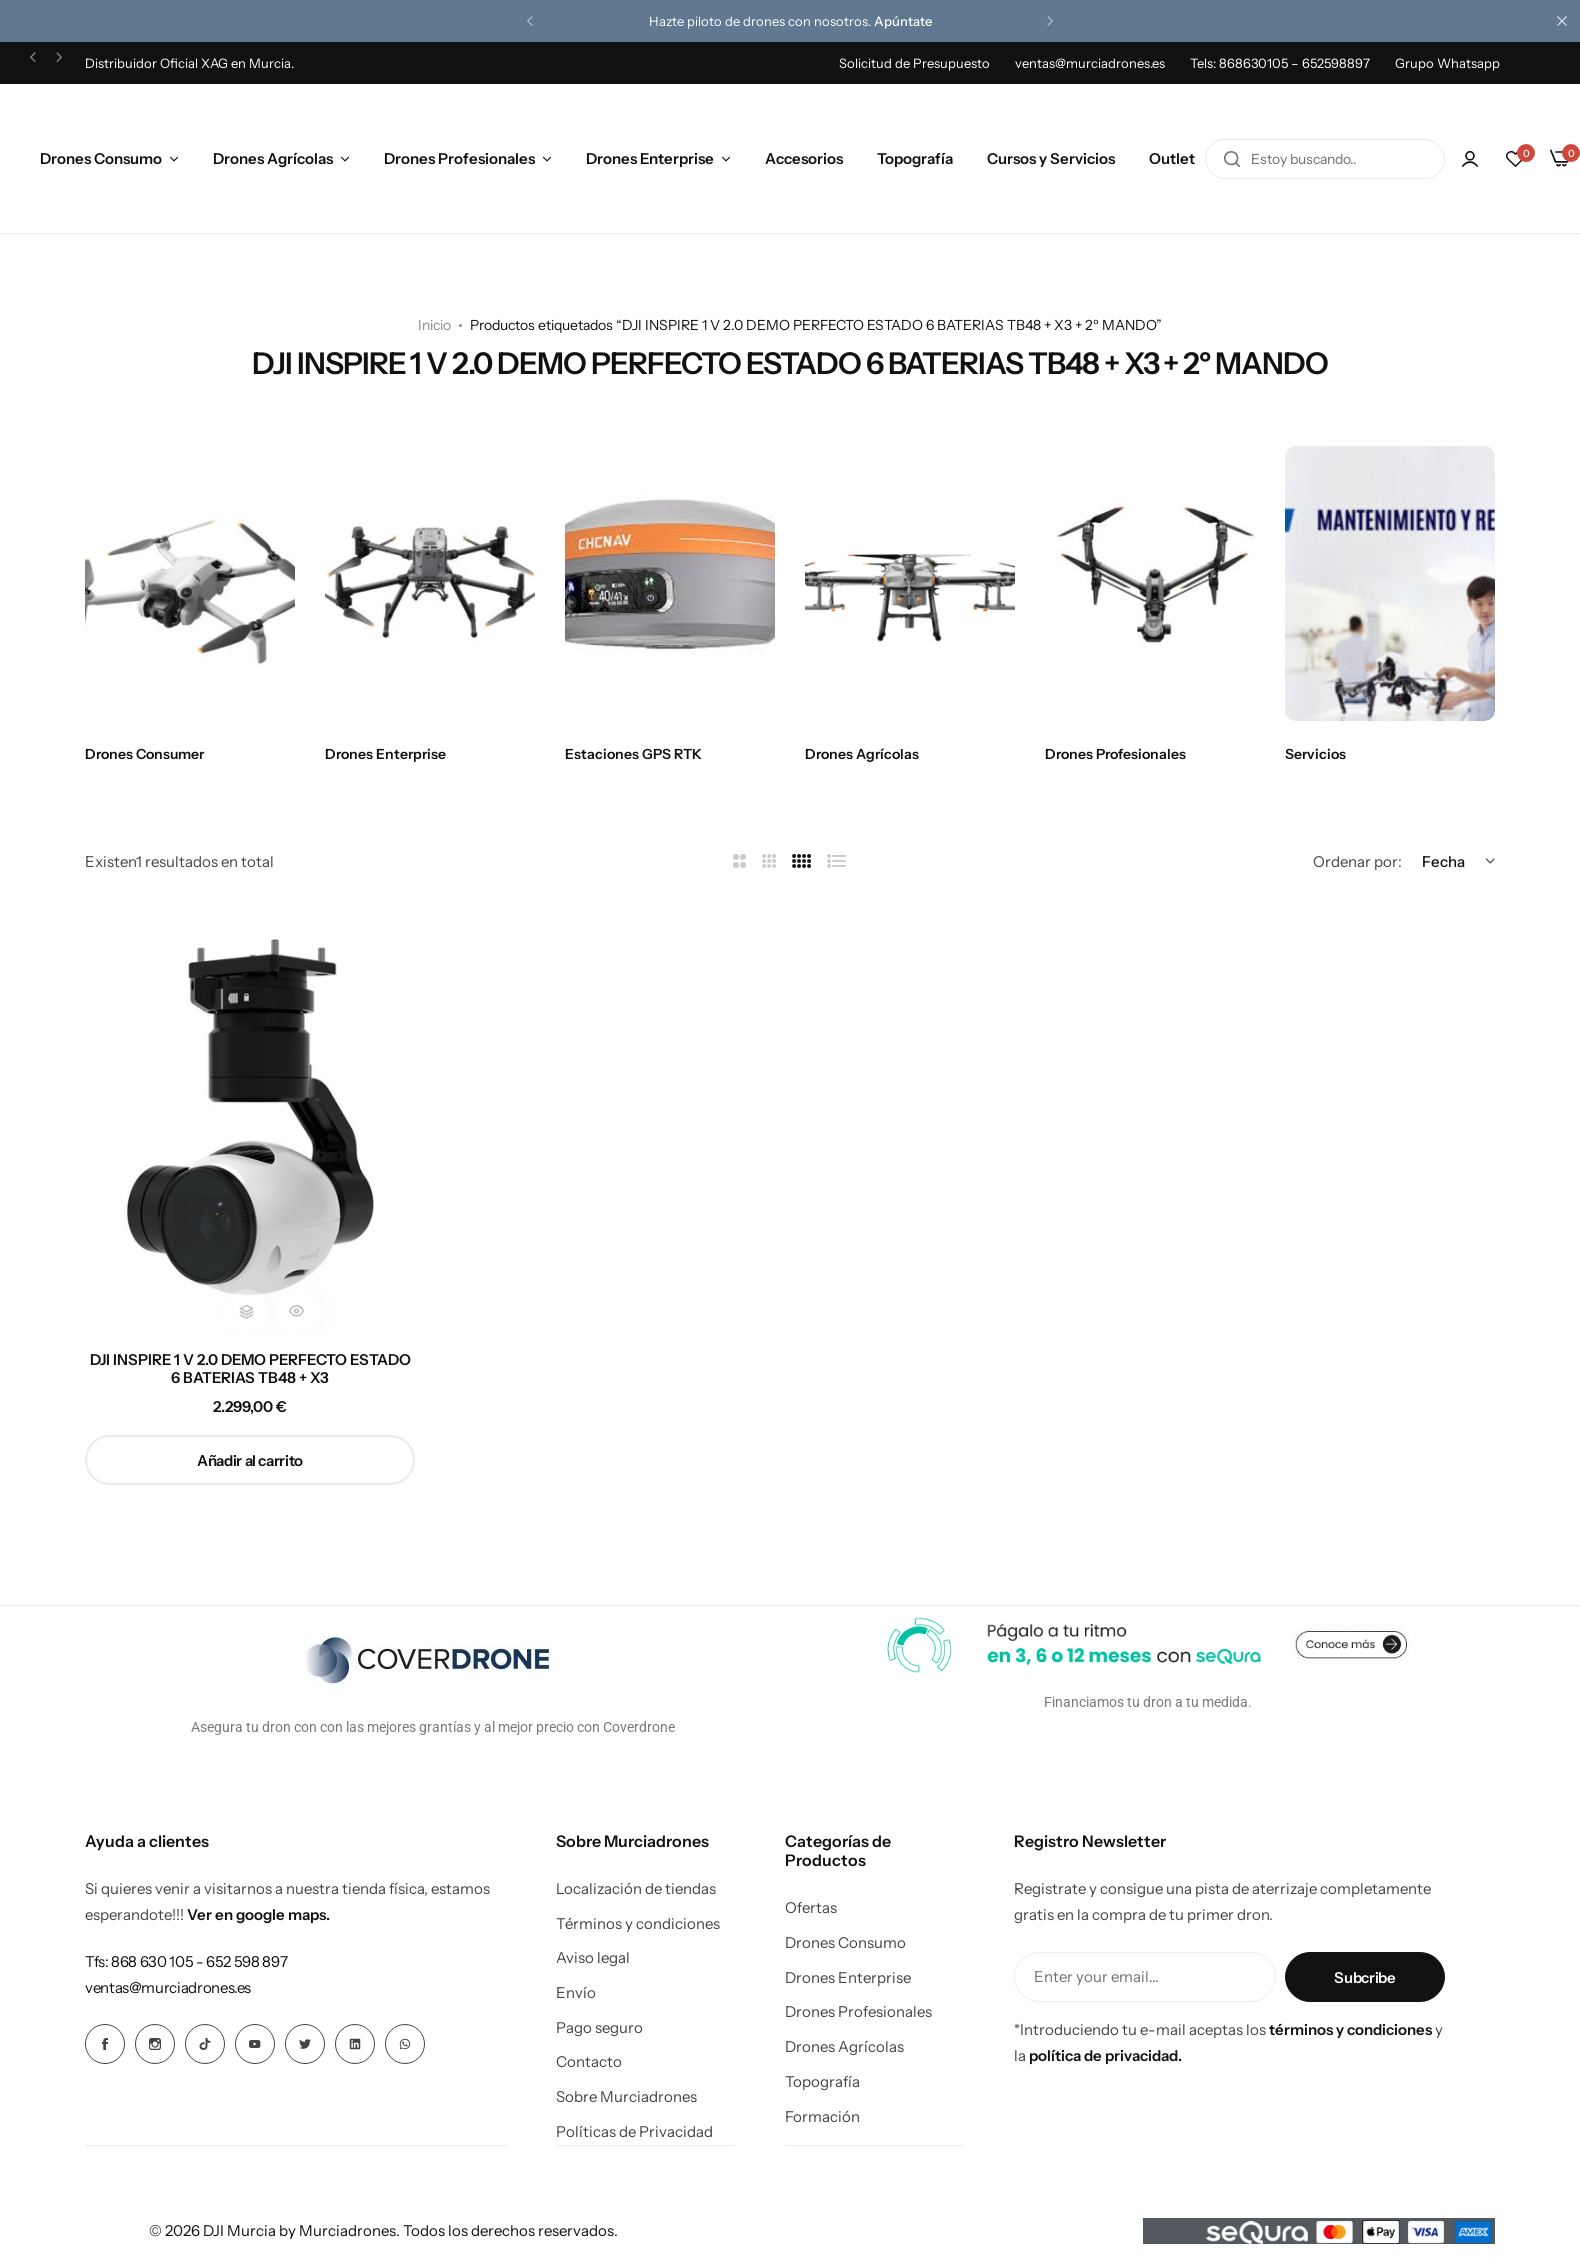 This screenshot has height=2257, width=1580. I want to click on Outlet, so click(1172, 158).